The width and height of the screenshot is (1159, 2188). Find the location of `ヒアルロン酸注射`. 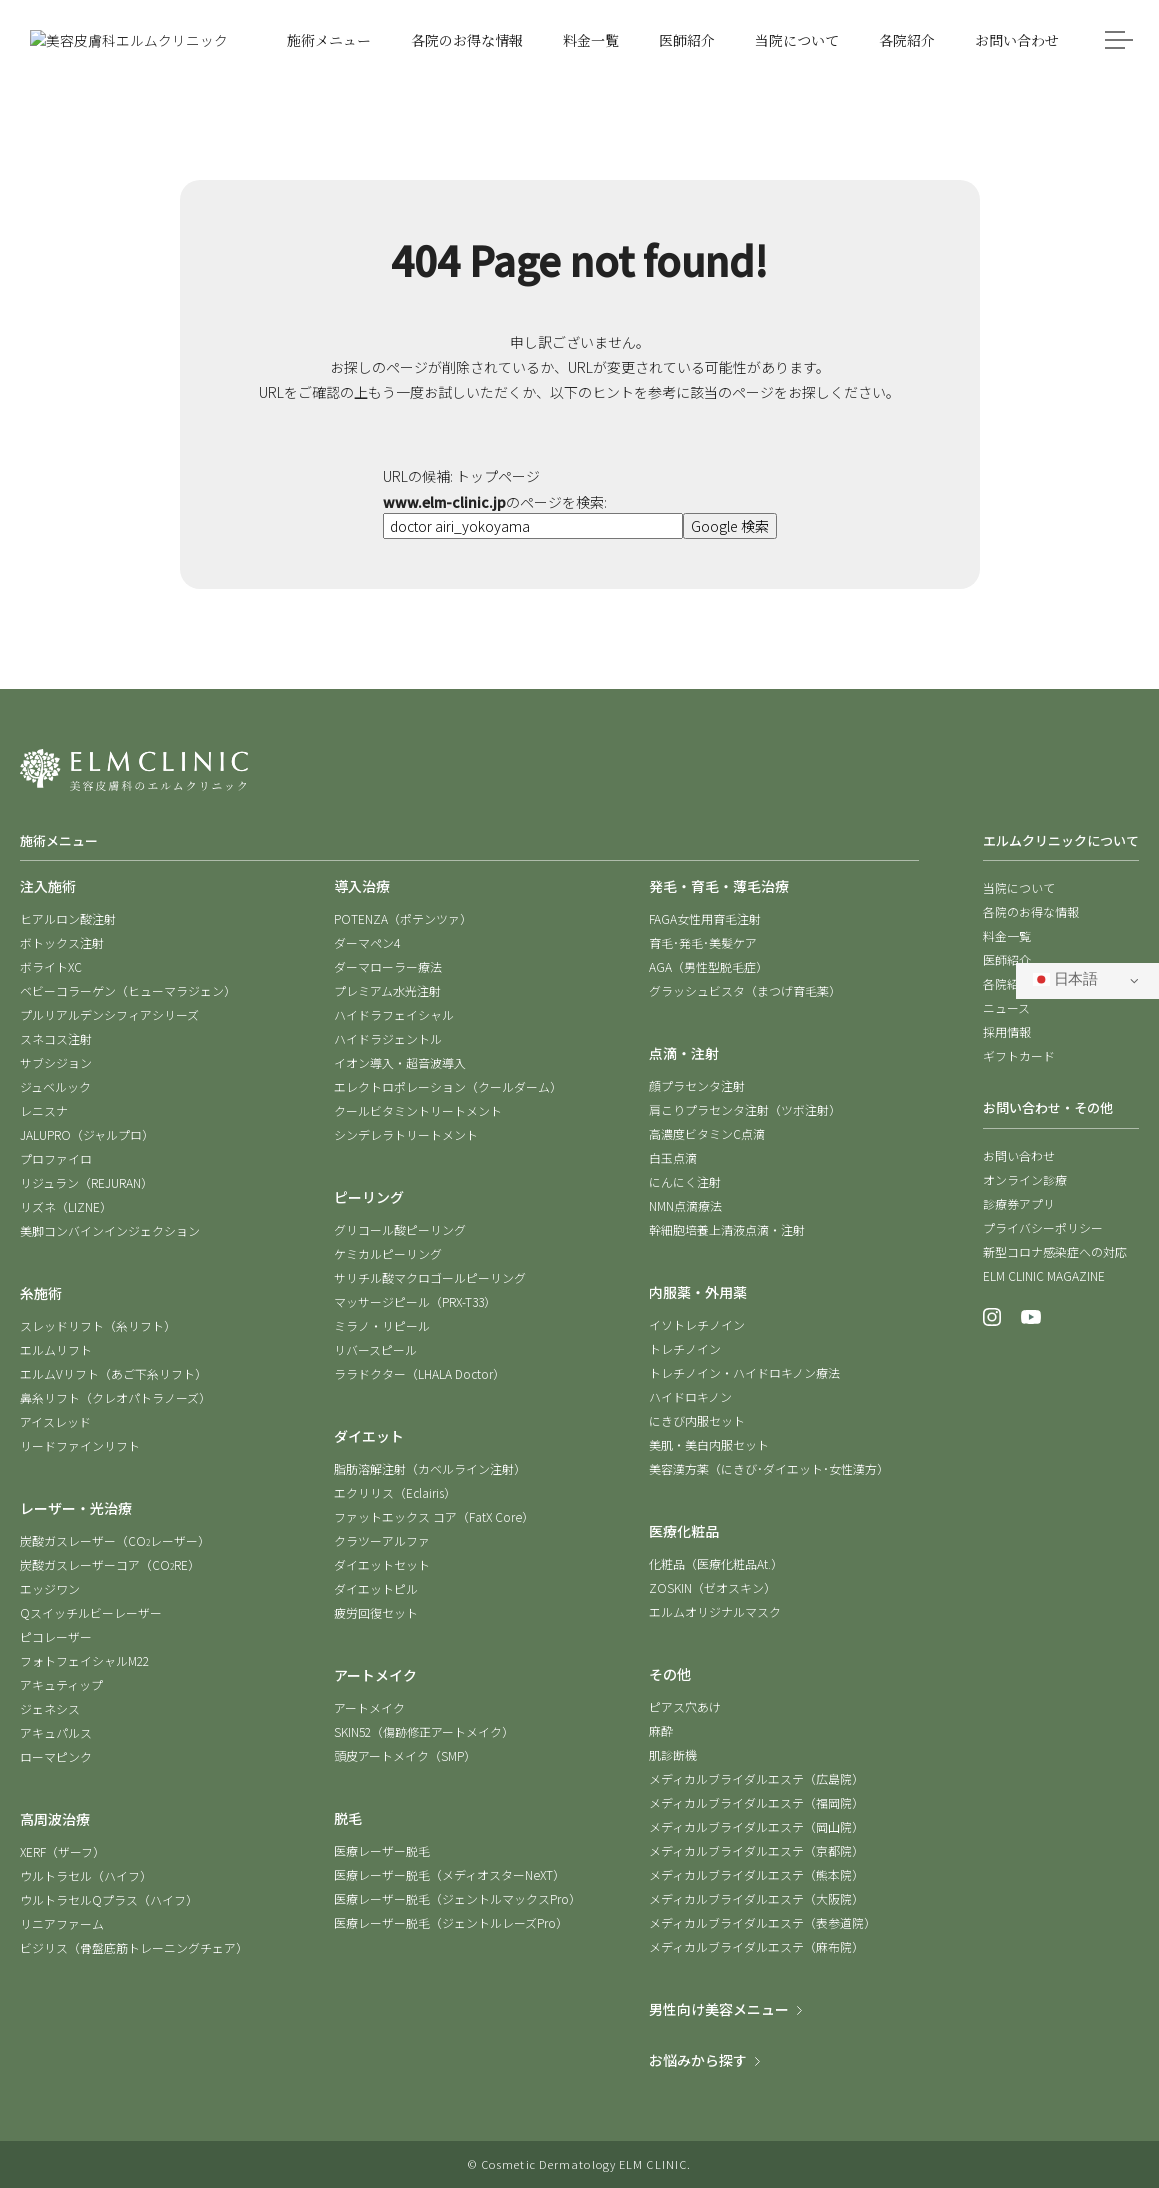

ヒアルロン酸注射 is located at coordinates (68, 918).